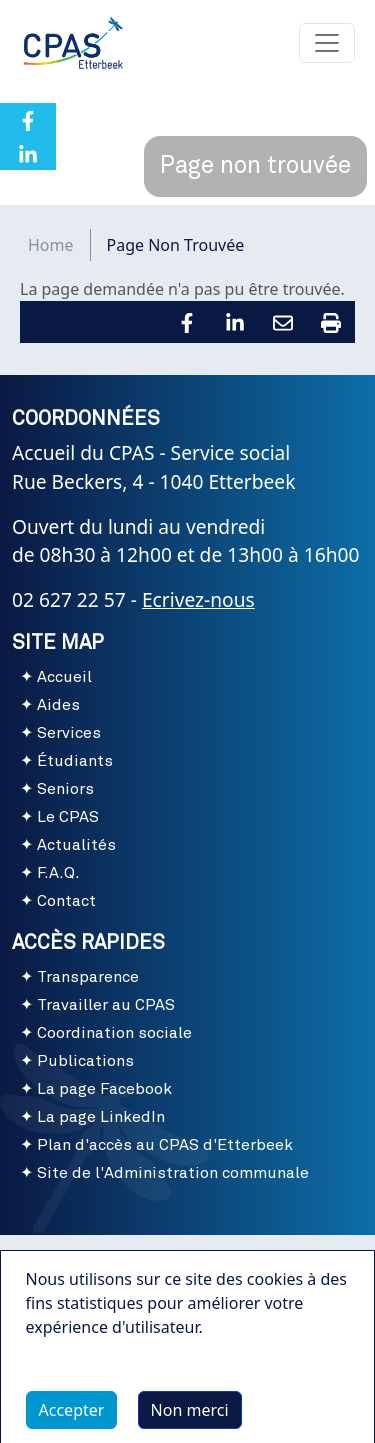 This screenshot has height=1443, width=375. What do you see at coordinates (114, 1033) in the screenshot?
I see `Coordination sociale` at bounding box center [114, 1033].